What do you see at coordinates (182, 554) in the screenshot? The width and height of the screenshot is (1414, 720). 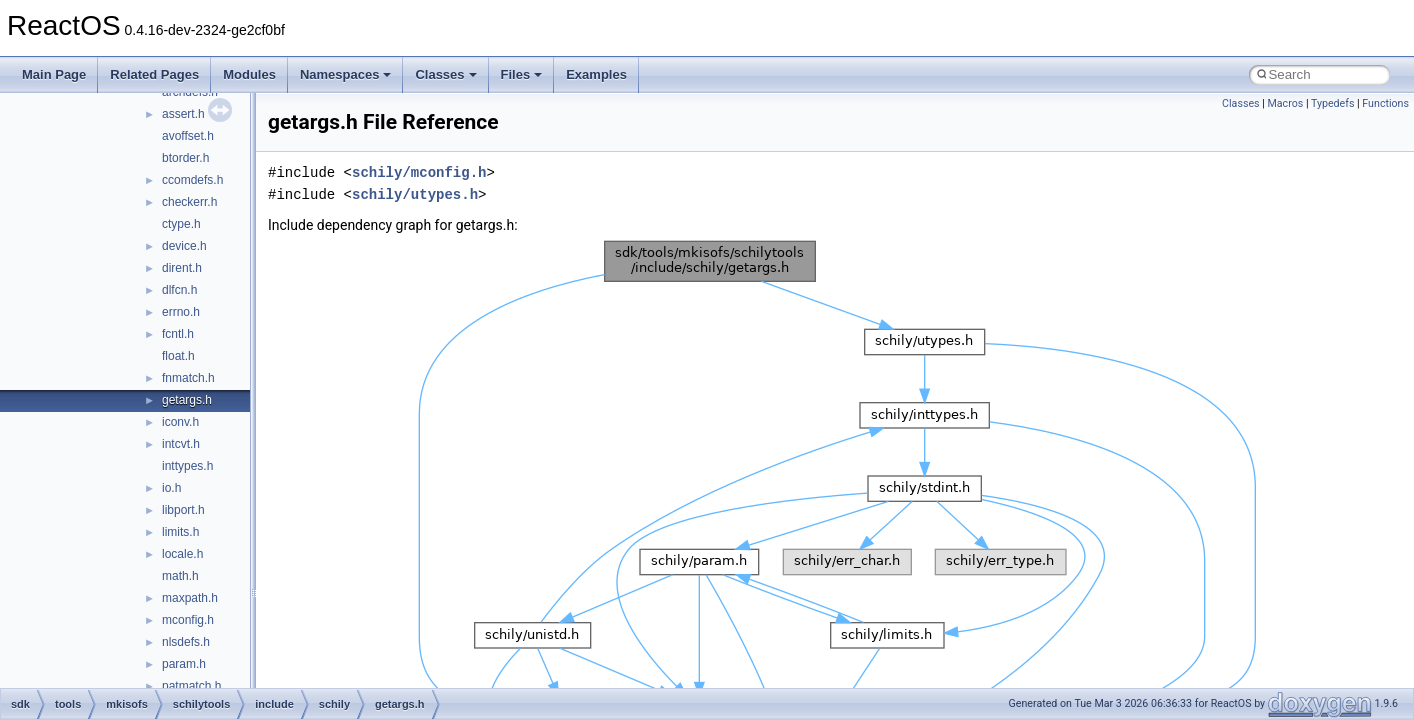 I see `locale.h` at bounding box center [182, 554].